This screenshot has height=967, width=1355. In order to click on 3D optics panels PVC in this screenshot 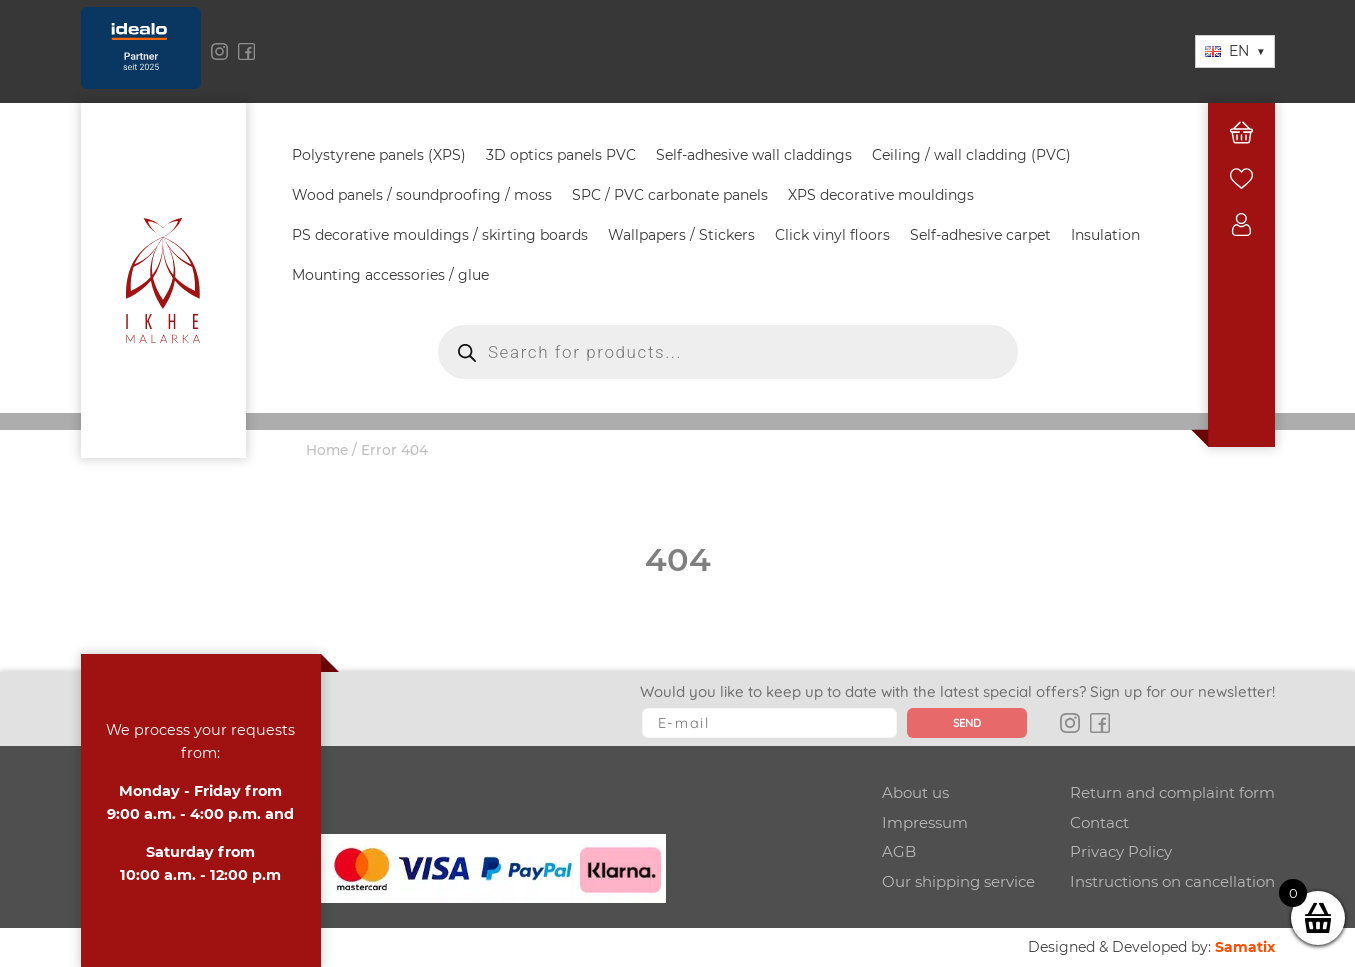, I will do `click(561, 155)`.